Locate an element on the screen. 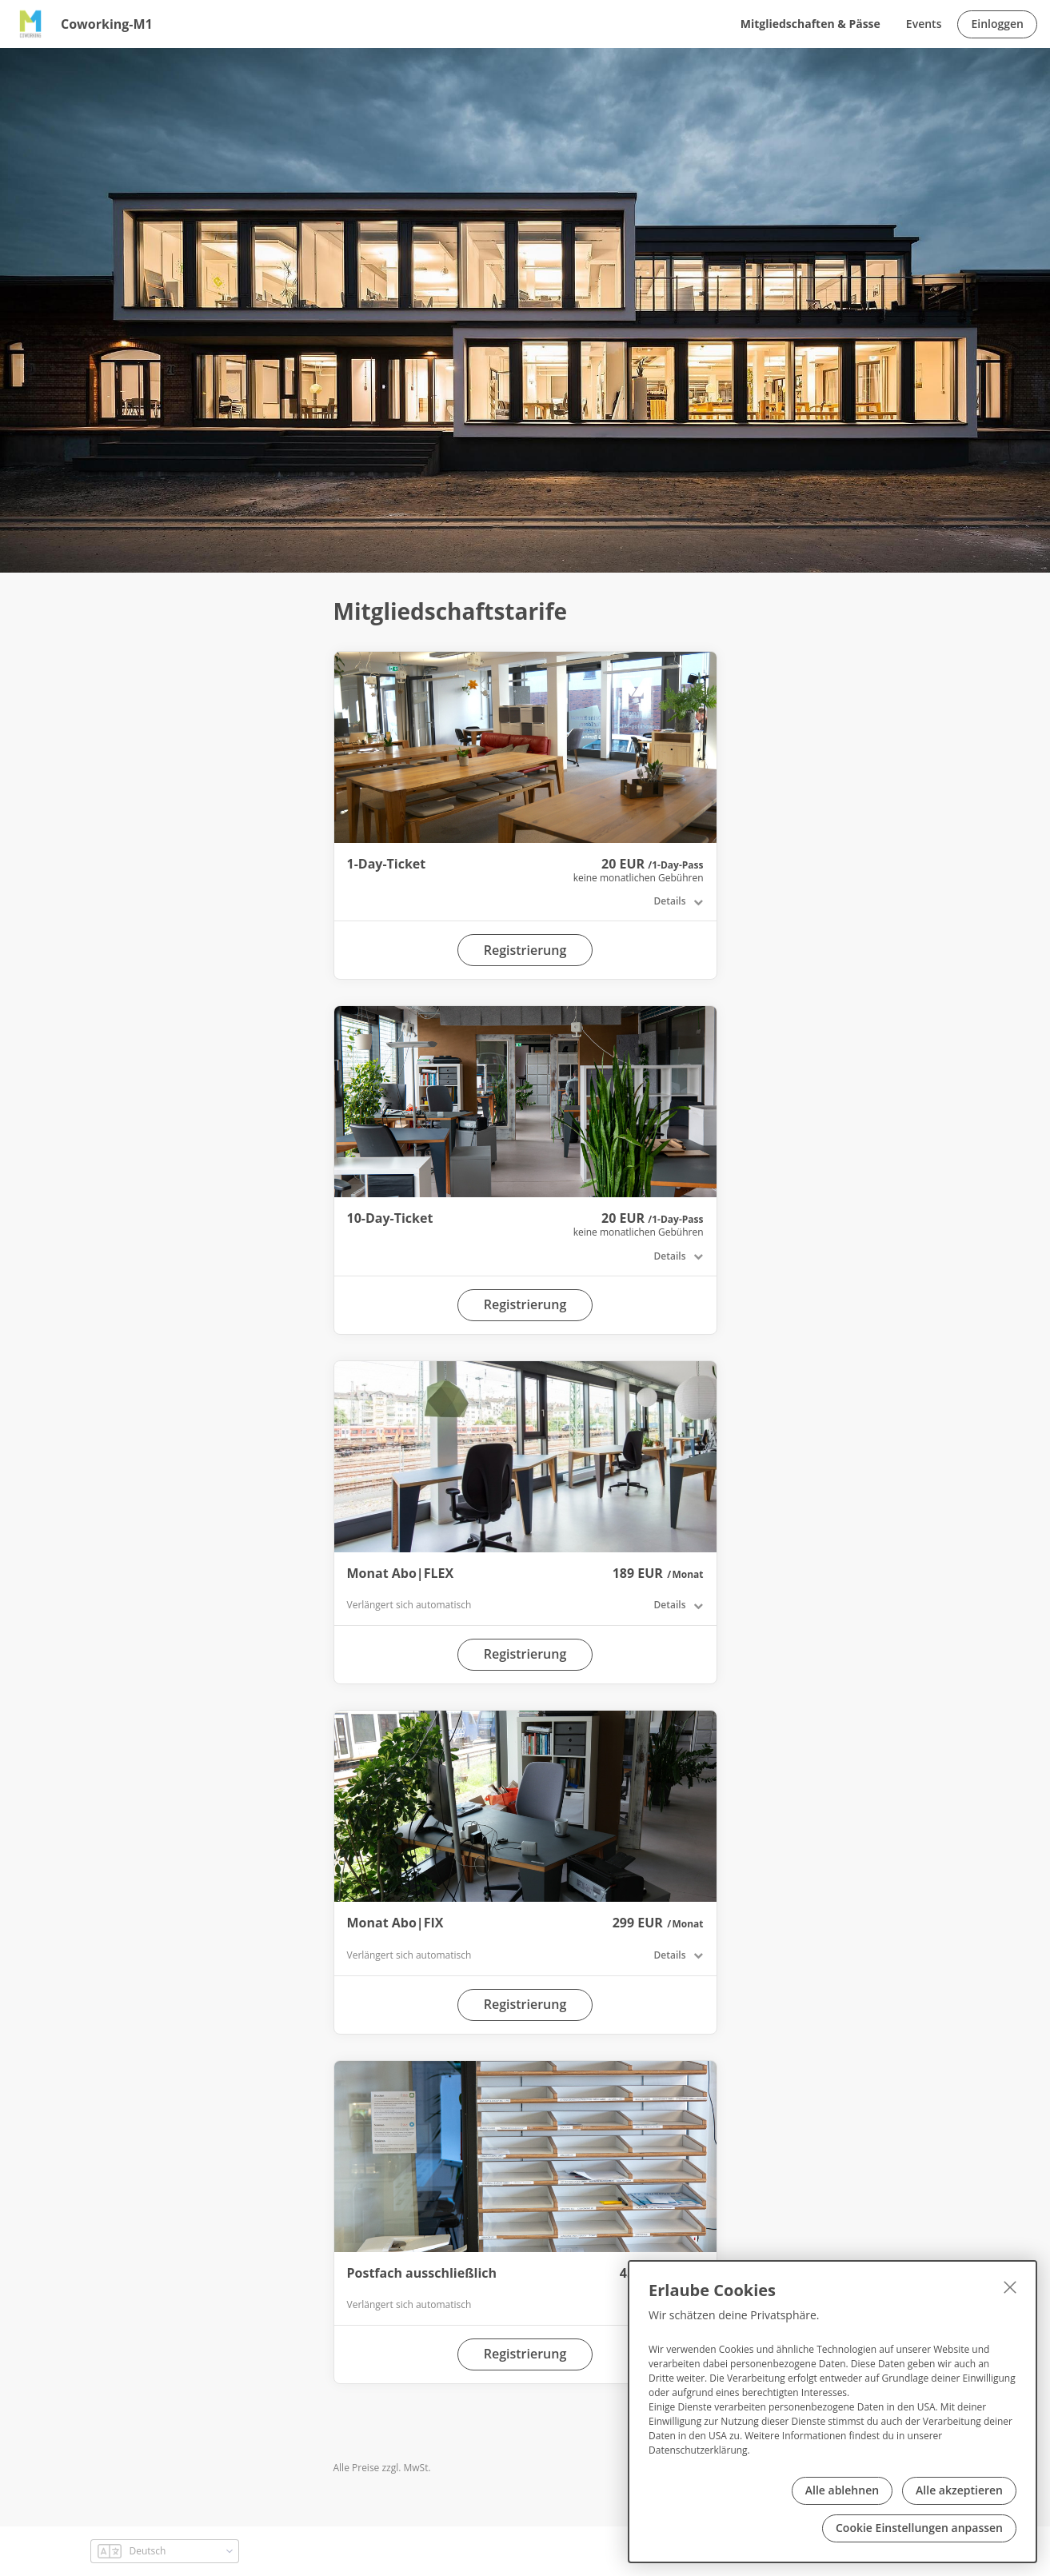 This screenshot has width=1050, height=2576. Alle ablehnen is located at coordinates (842, 2490).